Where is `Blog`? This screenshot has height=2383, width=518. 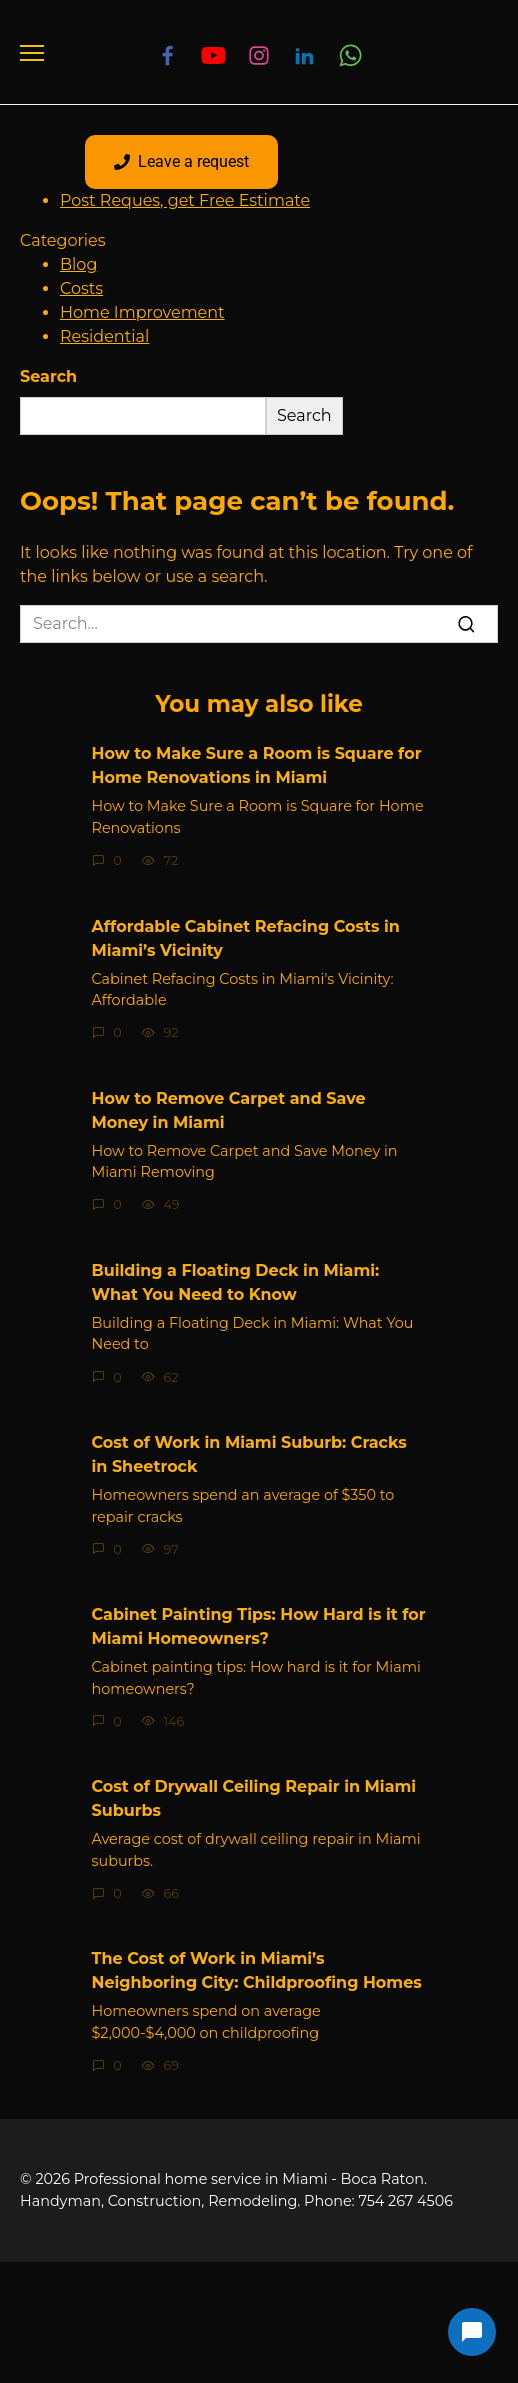 Blog is located at coordinates (78, 264).